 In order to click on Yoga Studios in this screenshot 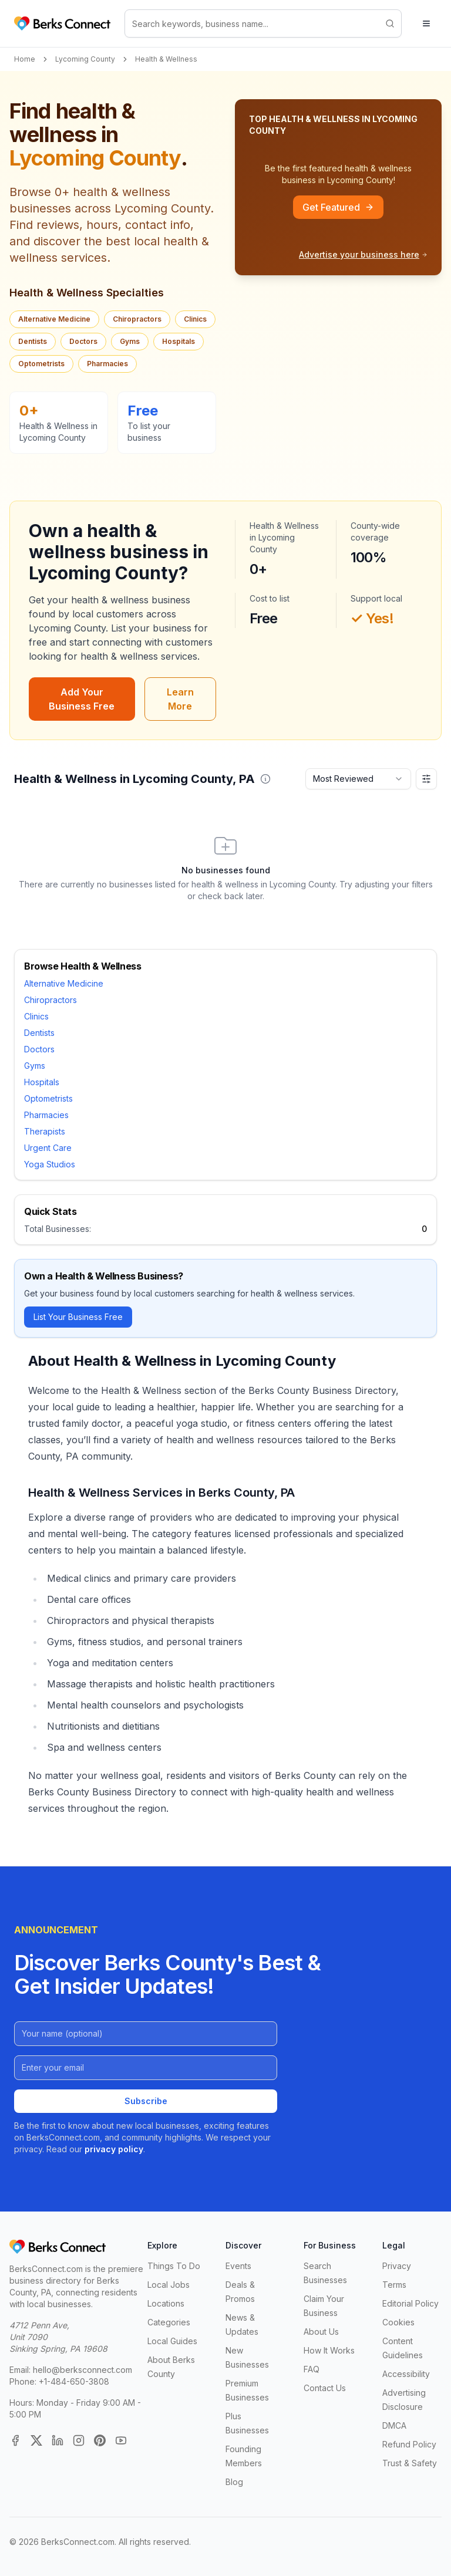, I will do `click(49, 1164)`.